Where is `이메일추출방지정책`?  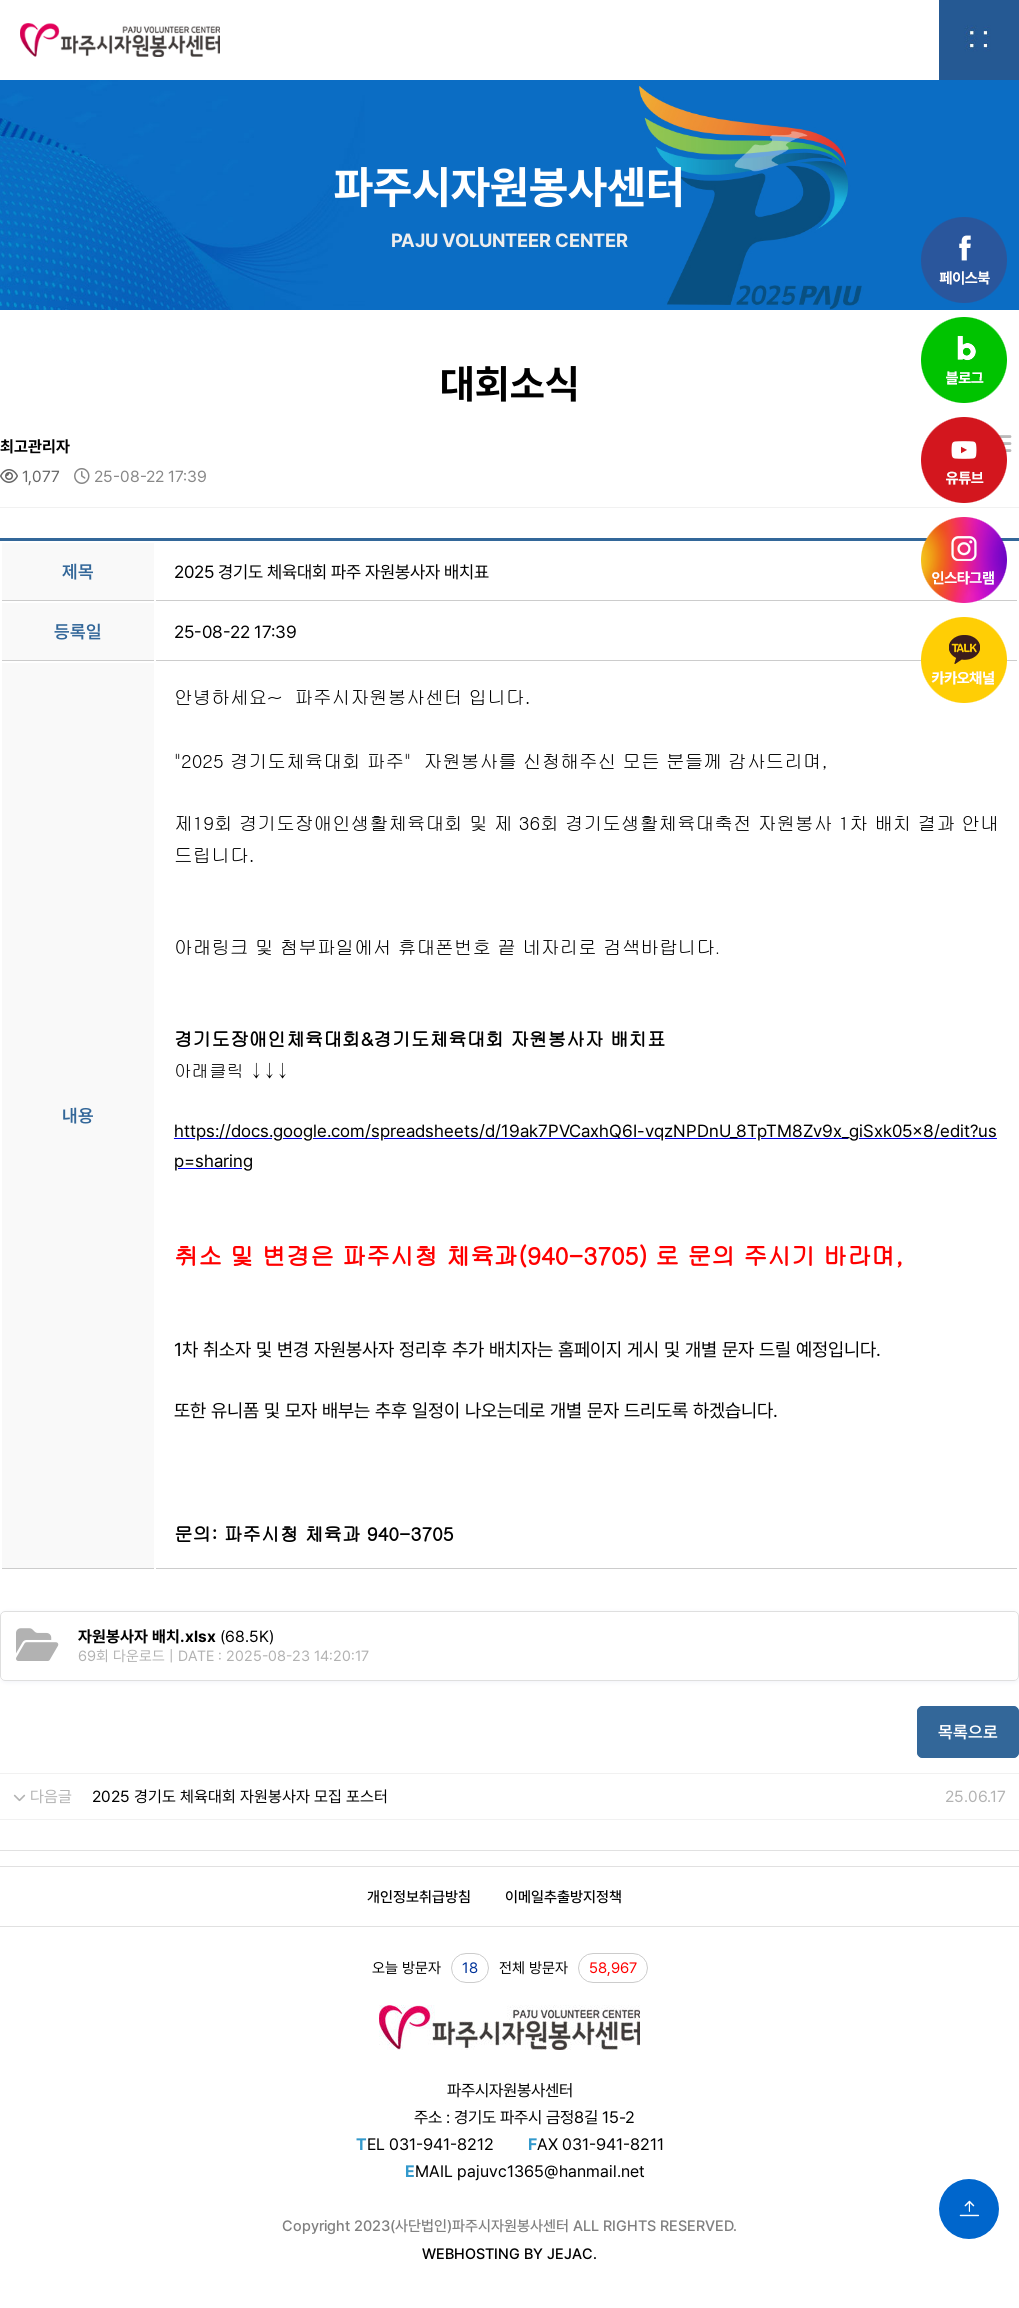 이메일추출방지정책 is located at coordinates (563, 1897).